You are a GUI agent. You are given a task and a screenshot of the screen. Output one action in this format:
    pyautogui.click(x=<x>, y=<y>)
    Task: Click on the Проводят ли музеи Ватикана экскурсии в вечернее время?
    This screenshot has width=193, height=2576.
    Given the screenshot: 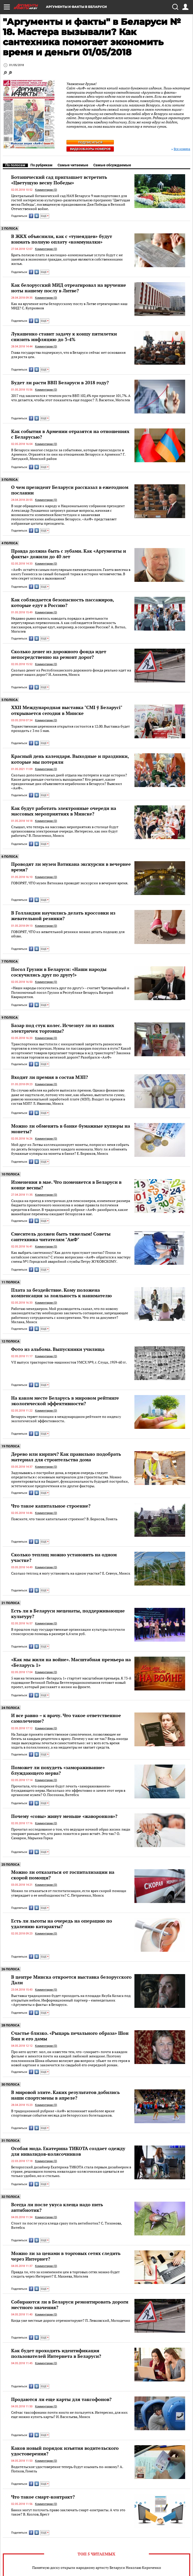 What is the action you would take?
    pyautogui.click(x=71, y=867)
    